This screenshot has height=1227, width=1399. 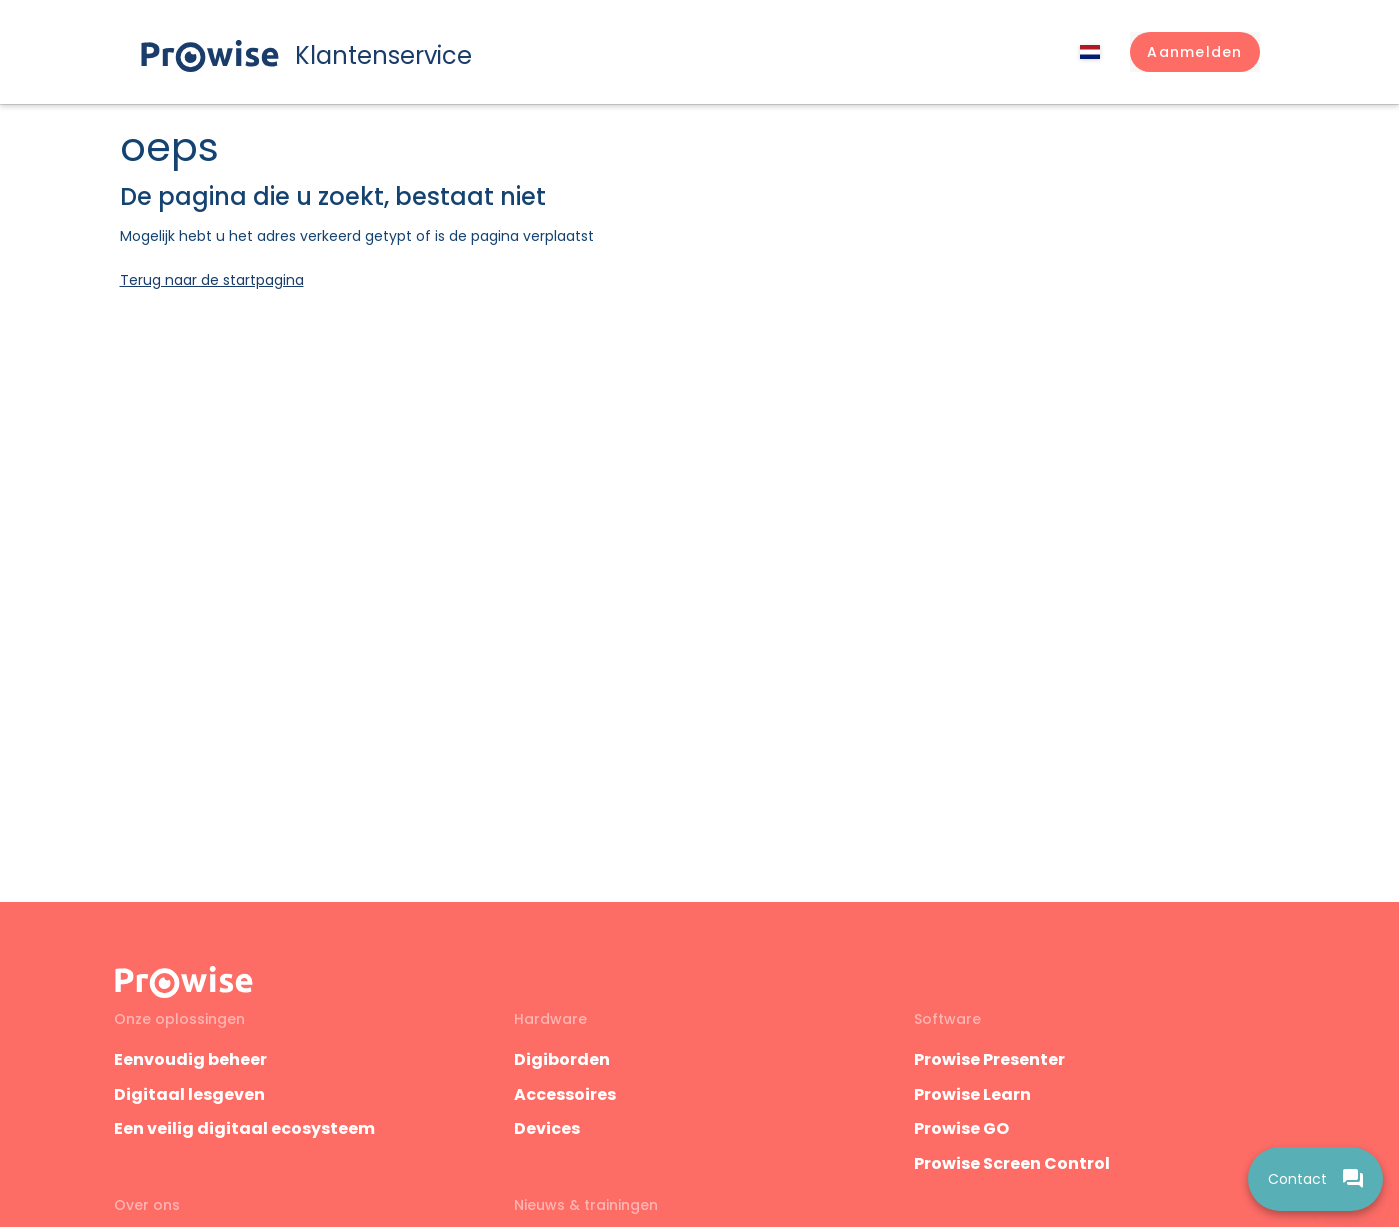 What do you see at coordinates (212, 280) in the screenshot?
I see `Terug naar de startpagina` at bounding box center [212, 280].